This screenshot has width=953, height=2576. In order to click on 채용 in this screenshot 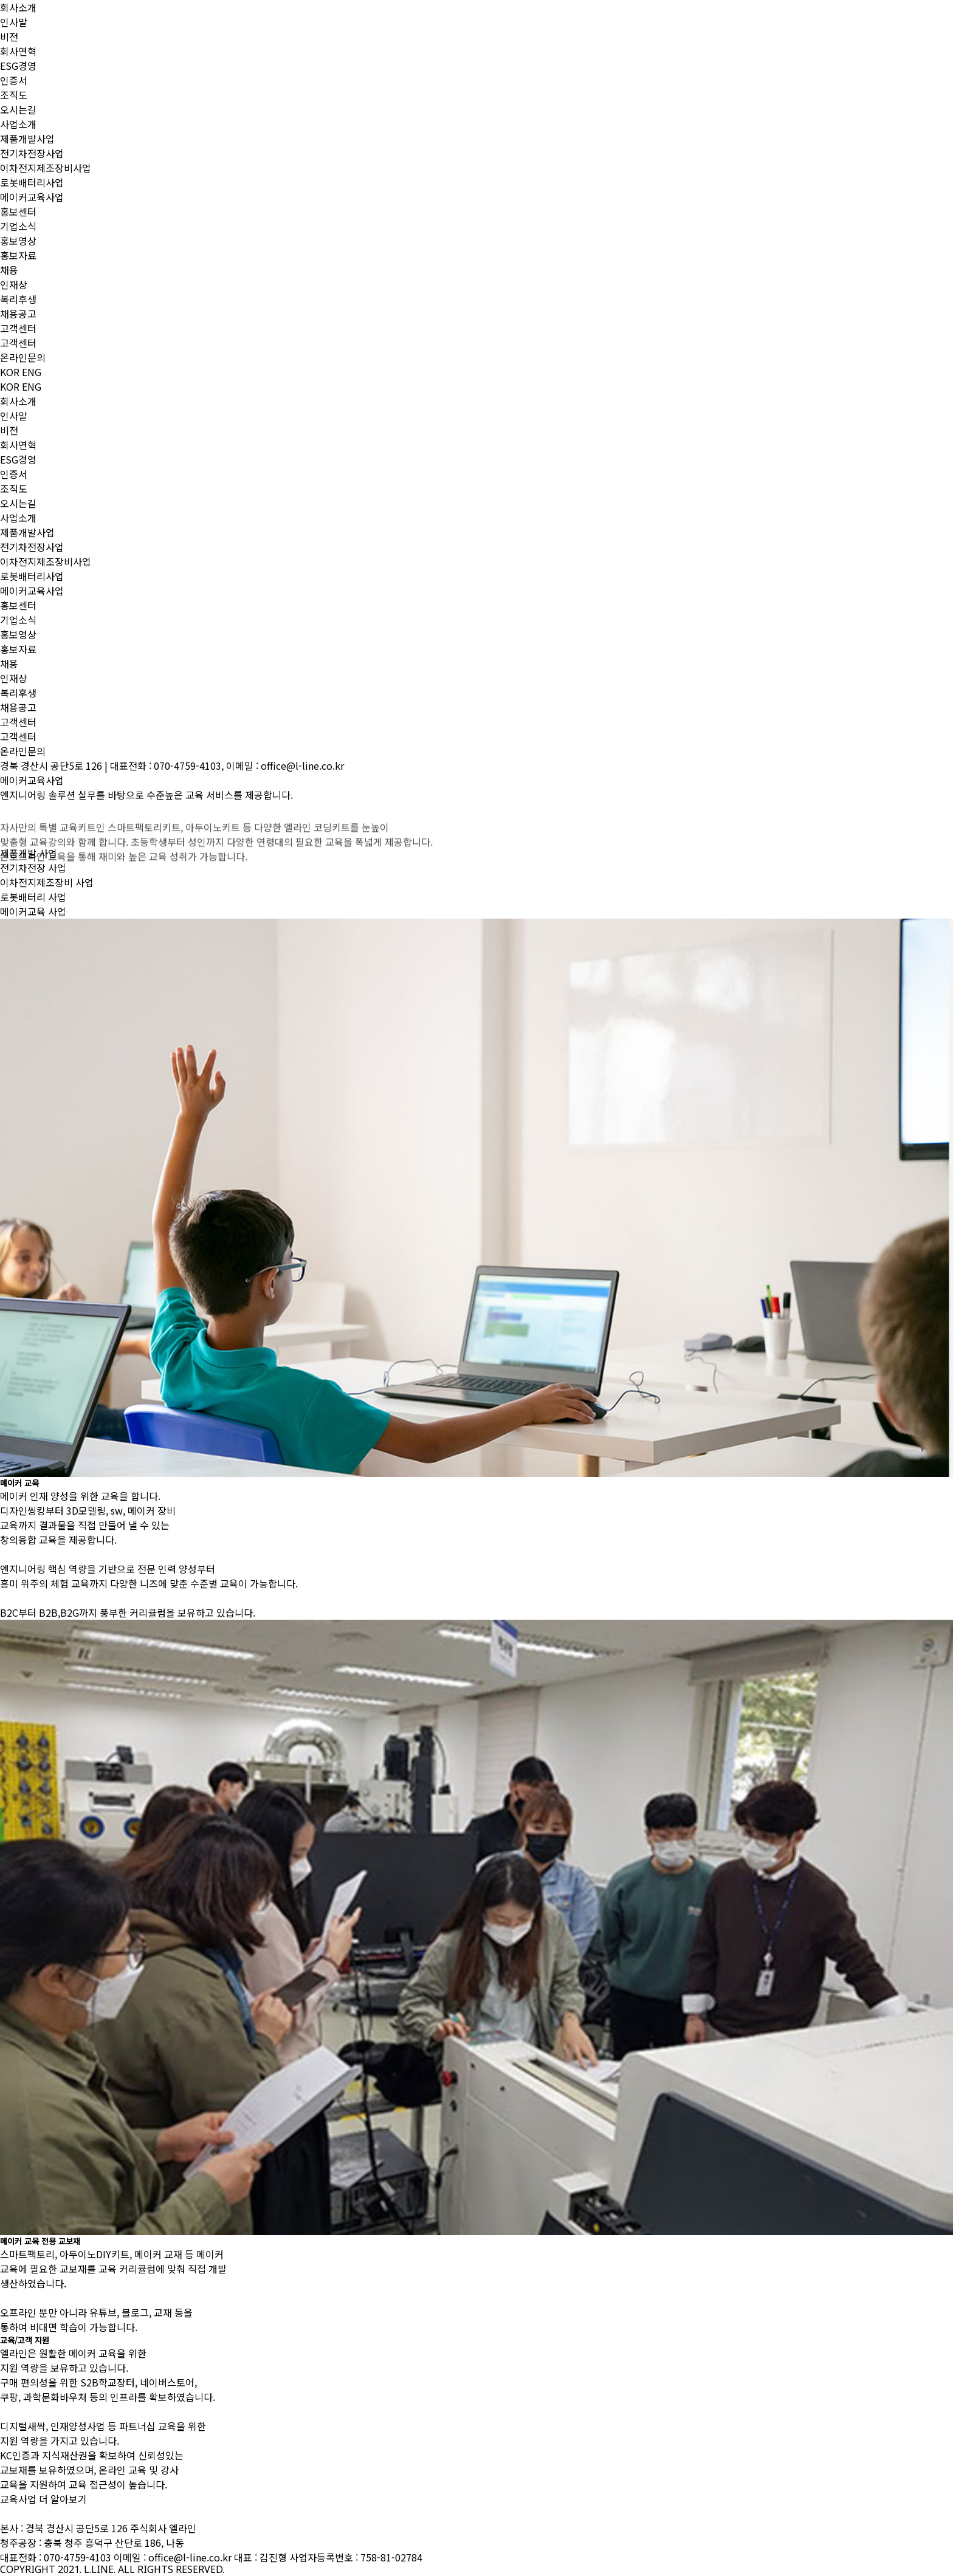, I will do `click(9, 269)`.